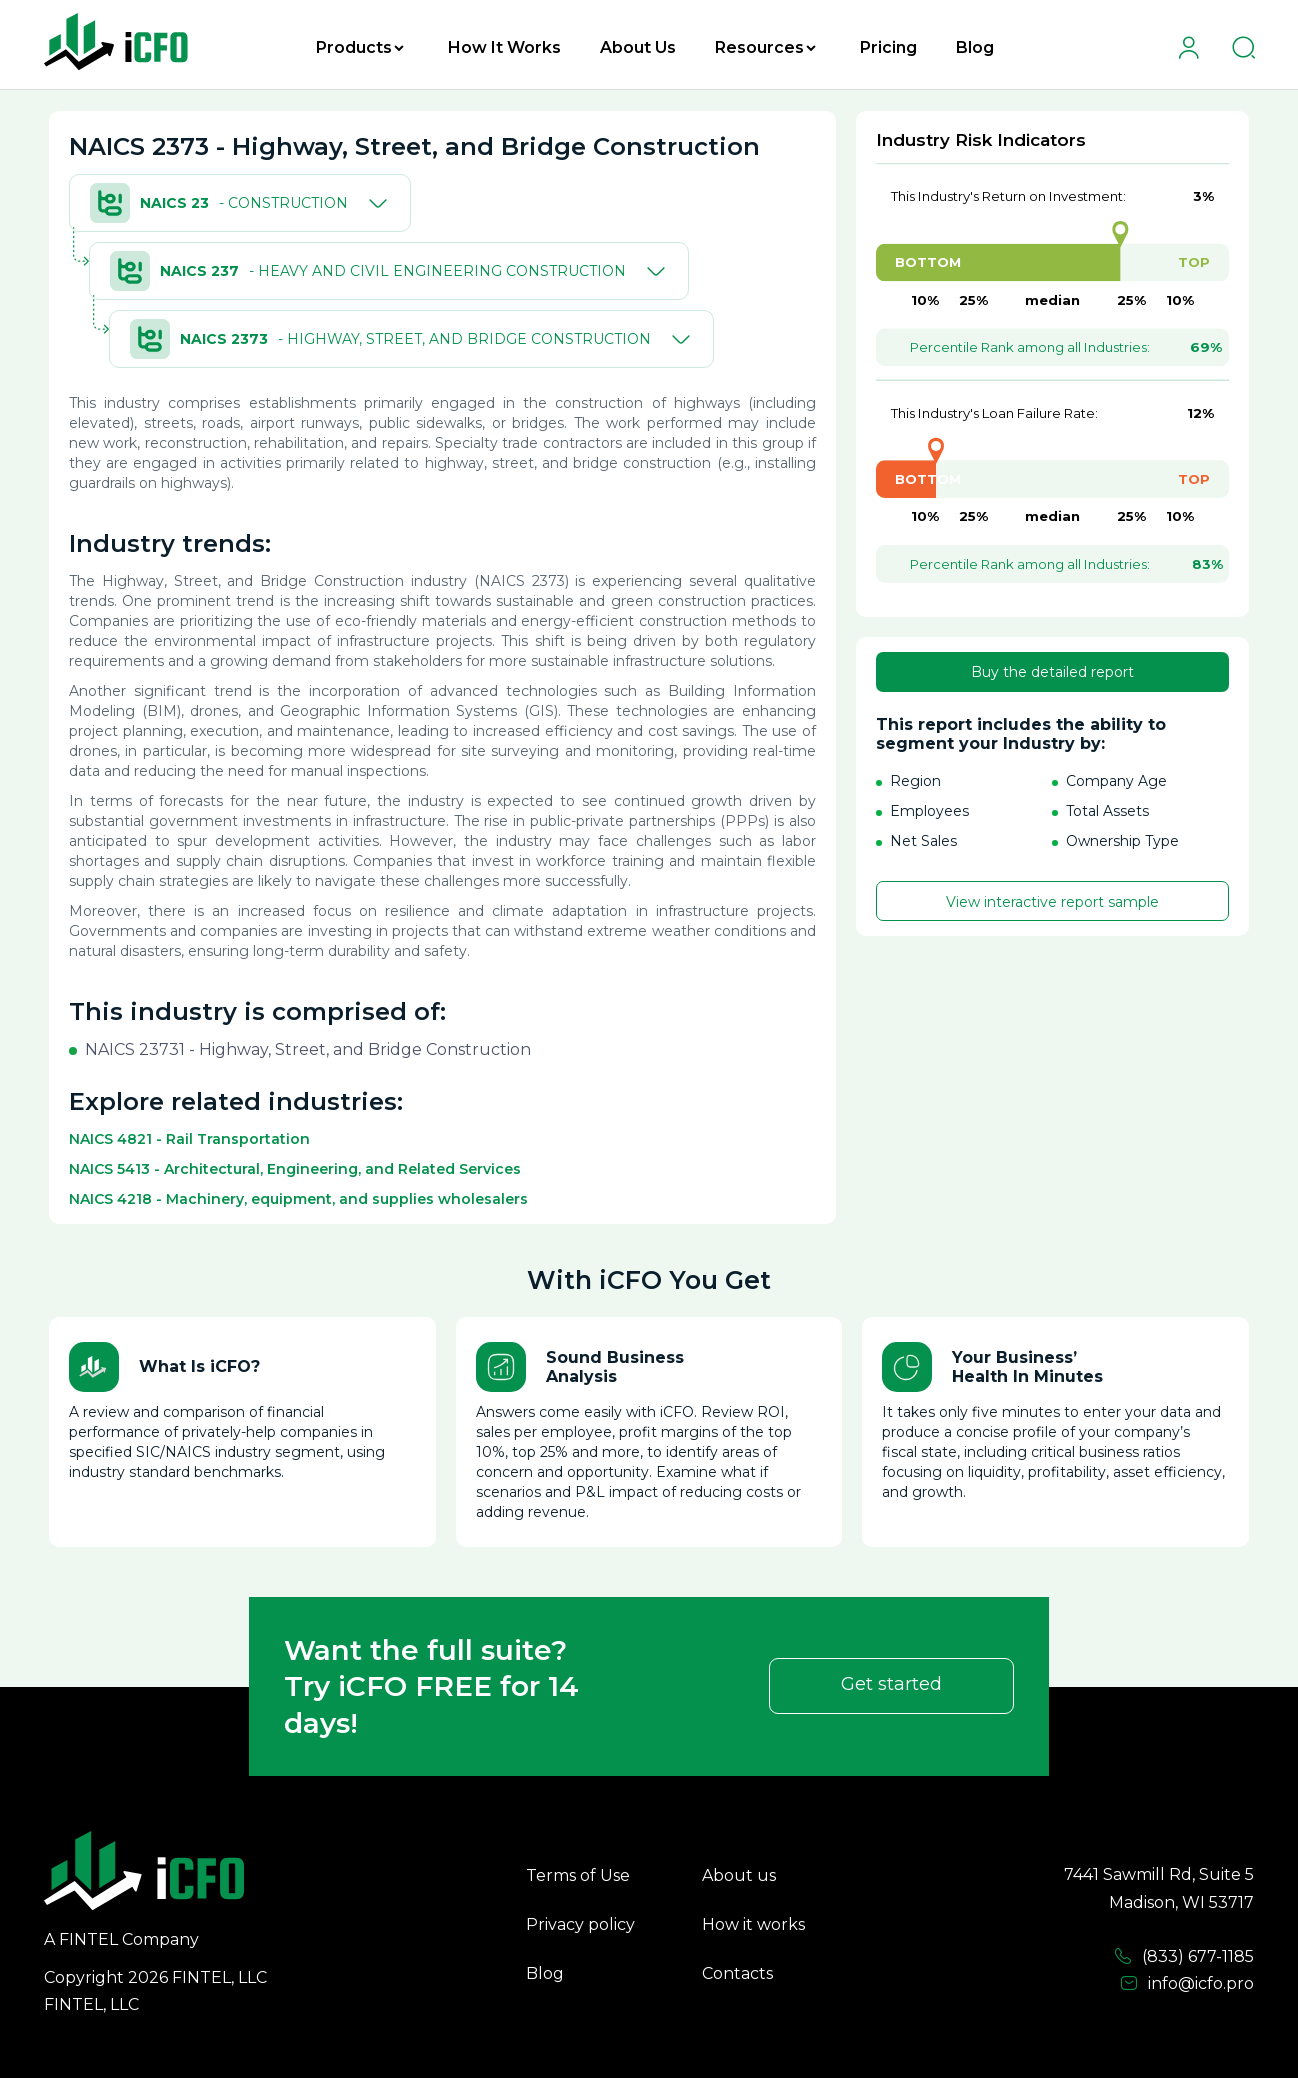  I want to click on Blog, so click(975, 47).